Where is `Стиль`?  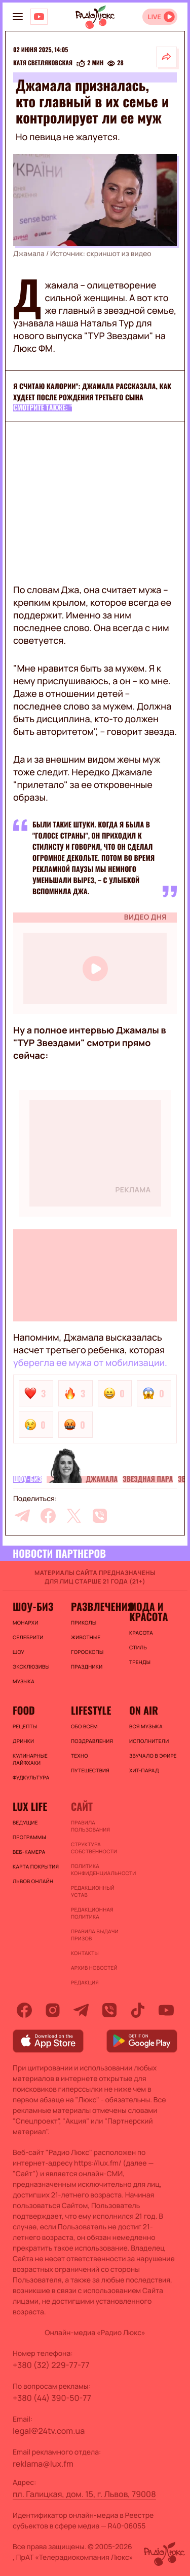 Стиль is located at coordinates (138, 1647).